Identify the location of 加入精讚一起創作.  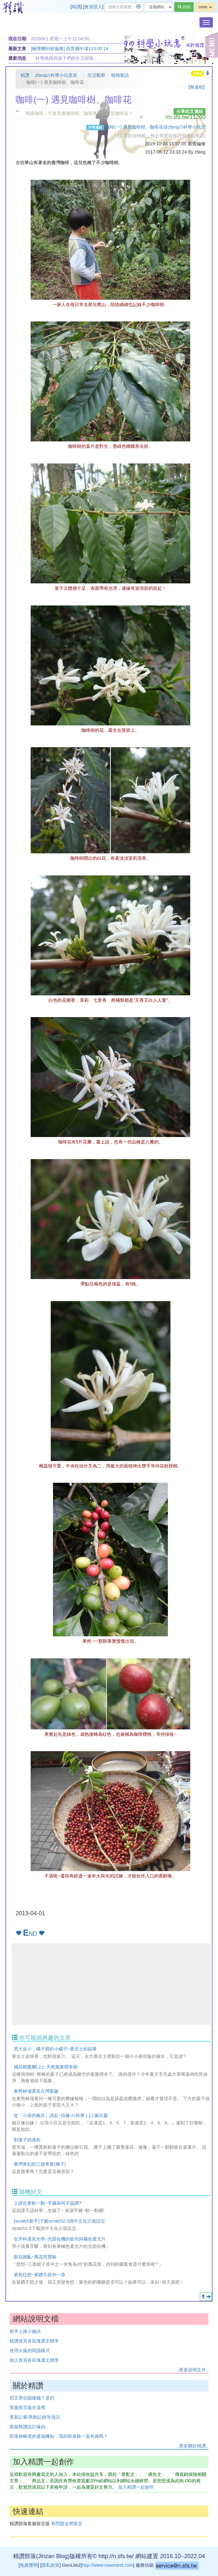
(136, 2487).